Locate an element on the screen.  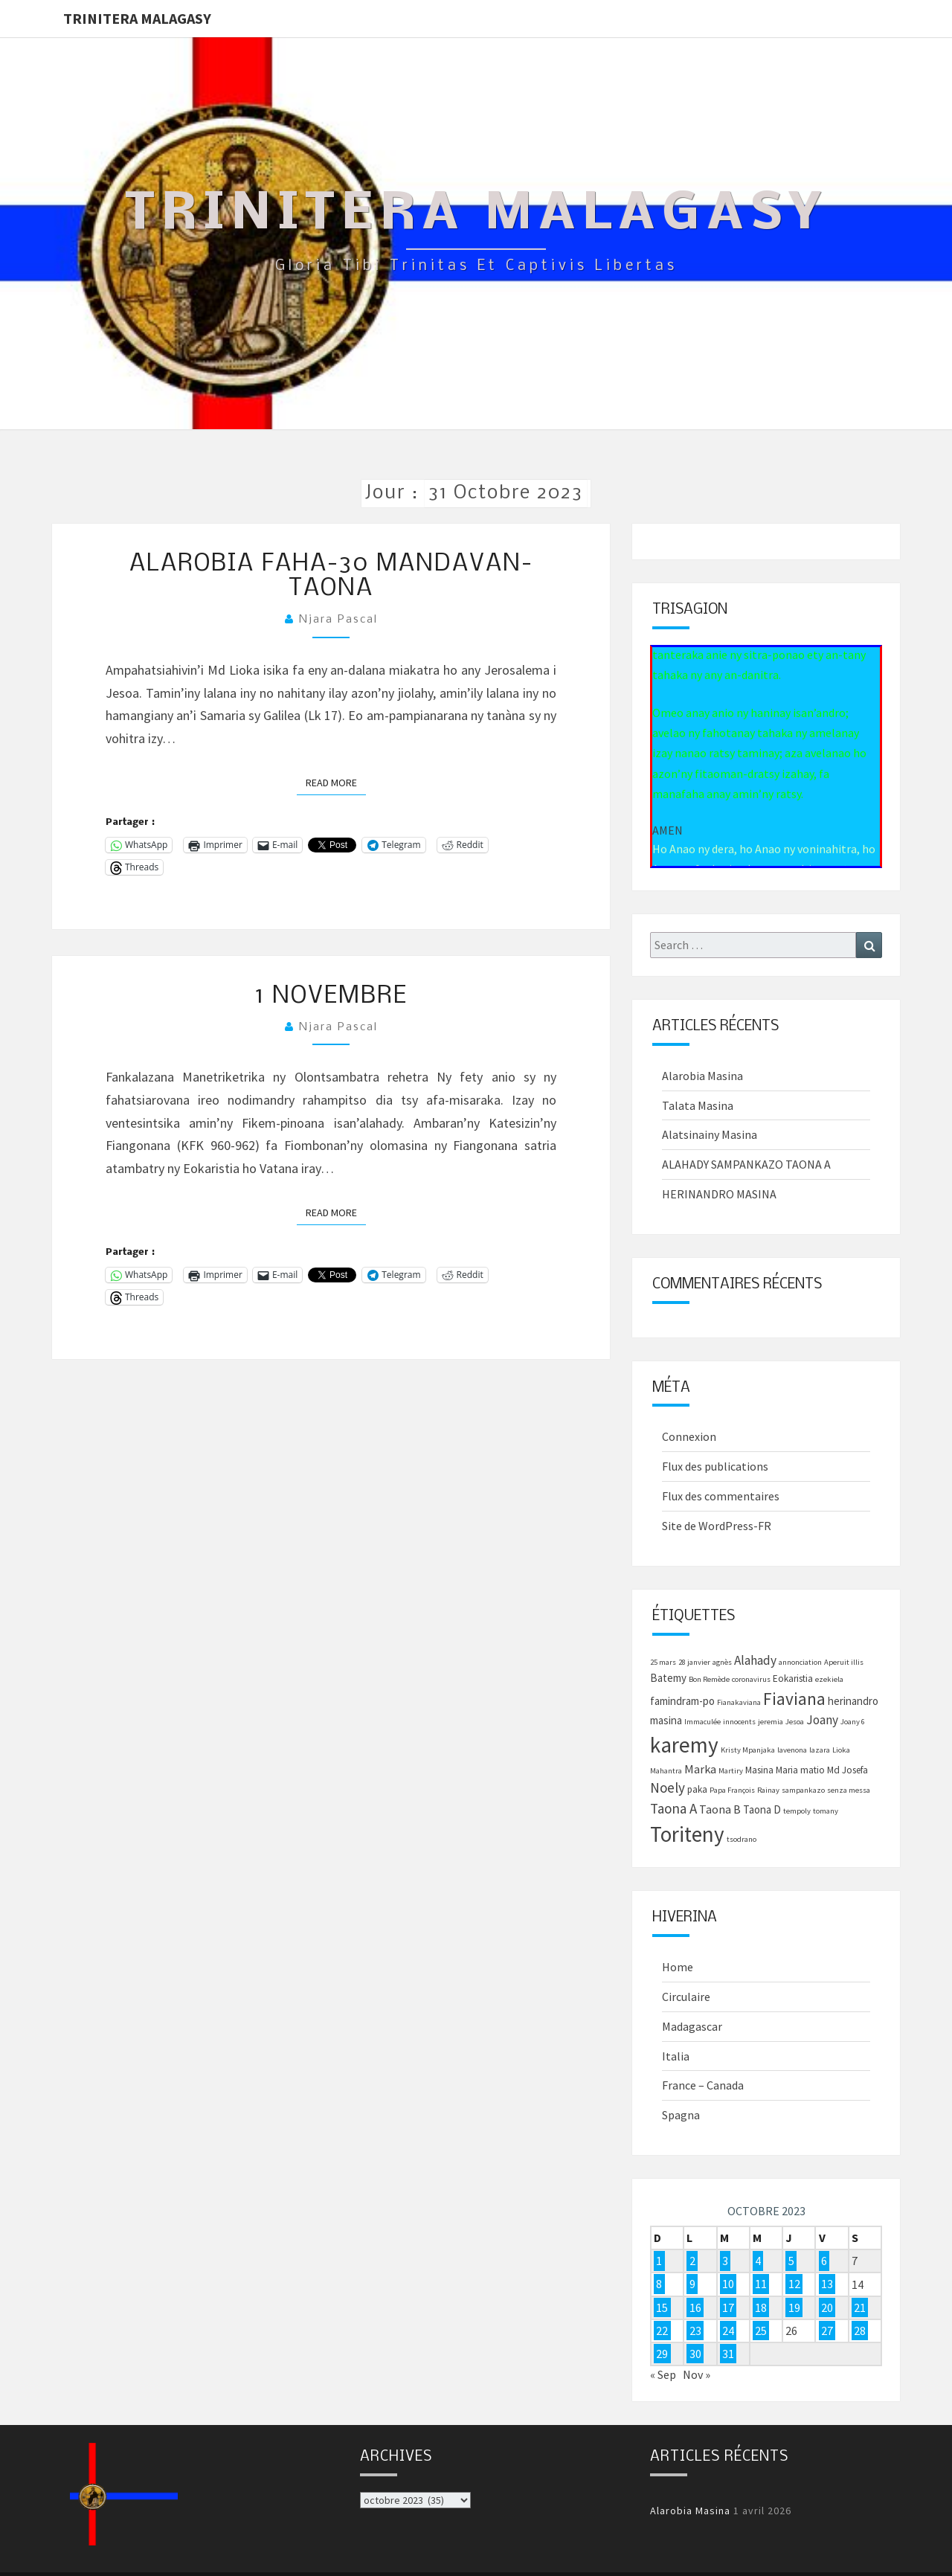
jeremia [jeremia (1 élément)] is located at coordinates (770, 1722).